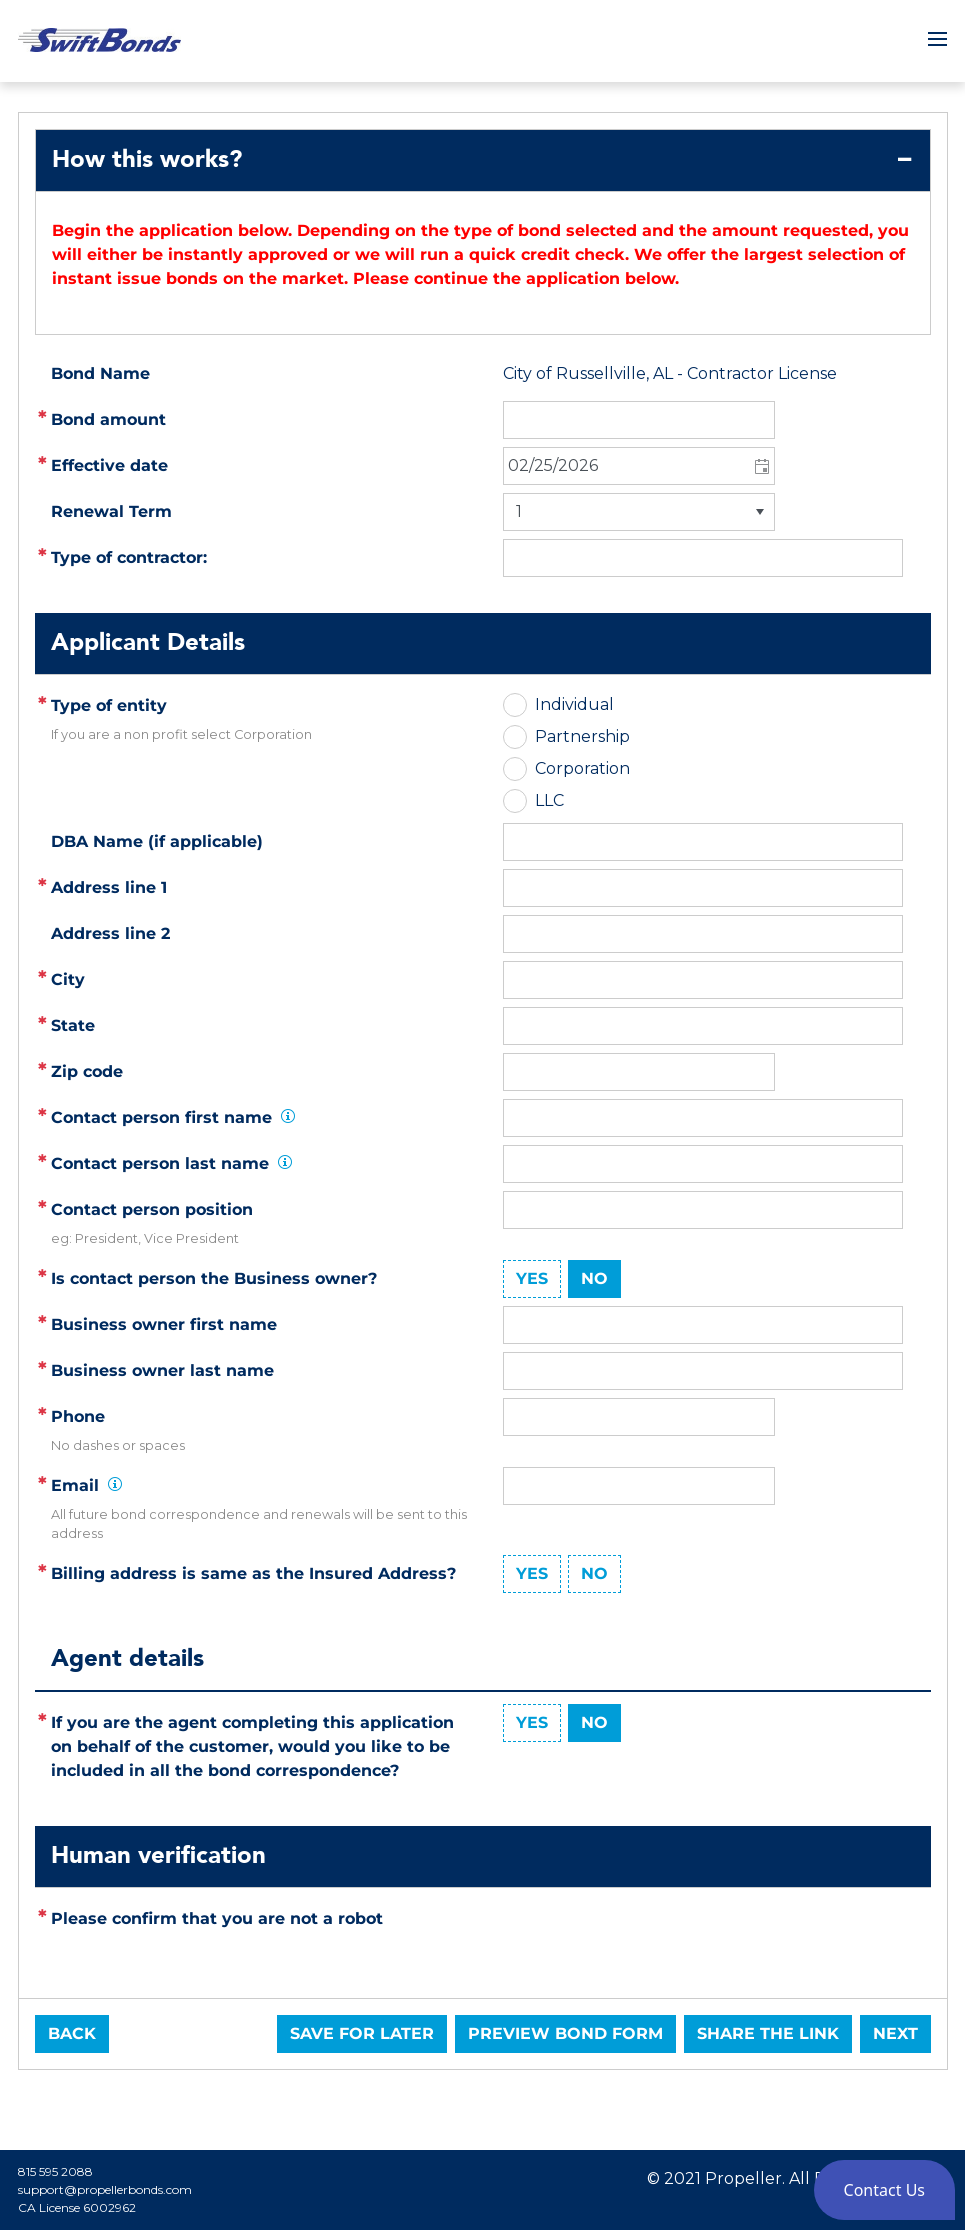  I want to click on [textbox], so click(703, 888).